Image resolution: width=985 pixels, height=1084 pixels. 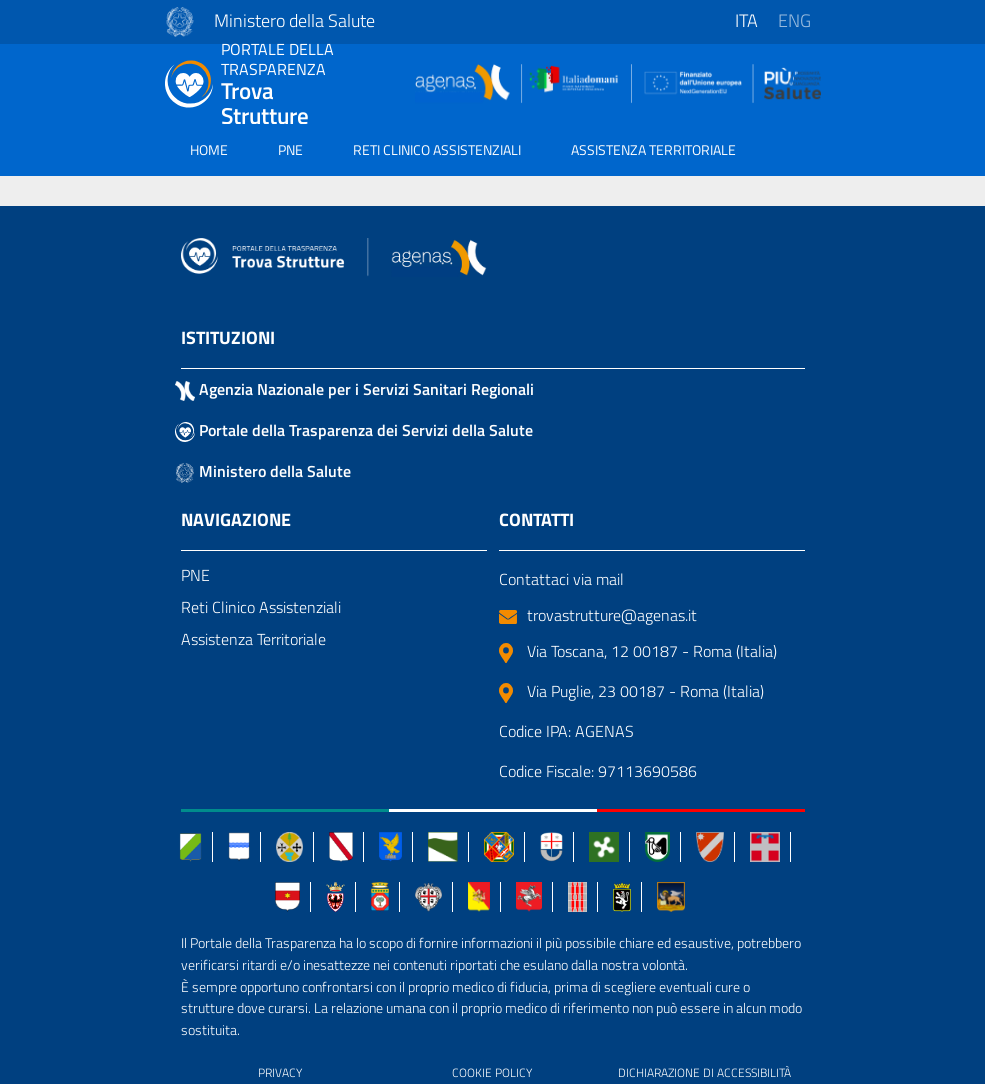 I want to click on Reti Clinico Assistenziali, so click(x=261, y=607).